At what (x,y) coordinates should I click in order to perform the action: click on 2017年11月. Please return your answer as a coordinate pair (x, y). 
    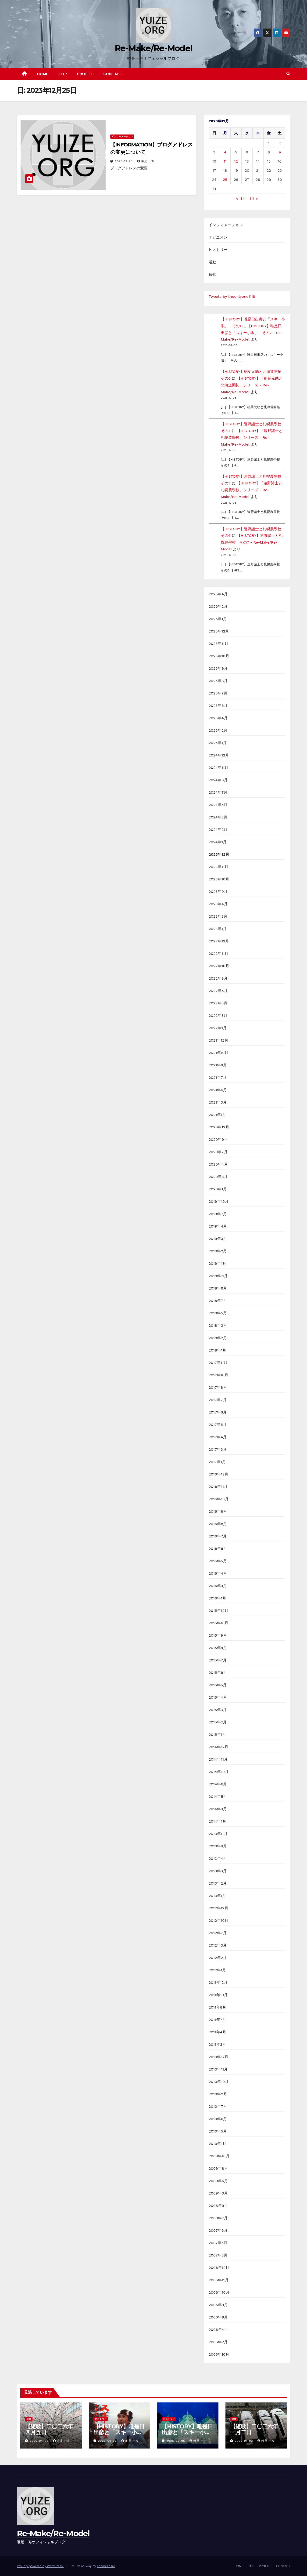
    Looking at the image, I should click on (218, 1362).